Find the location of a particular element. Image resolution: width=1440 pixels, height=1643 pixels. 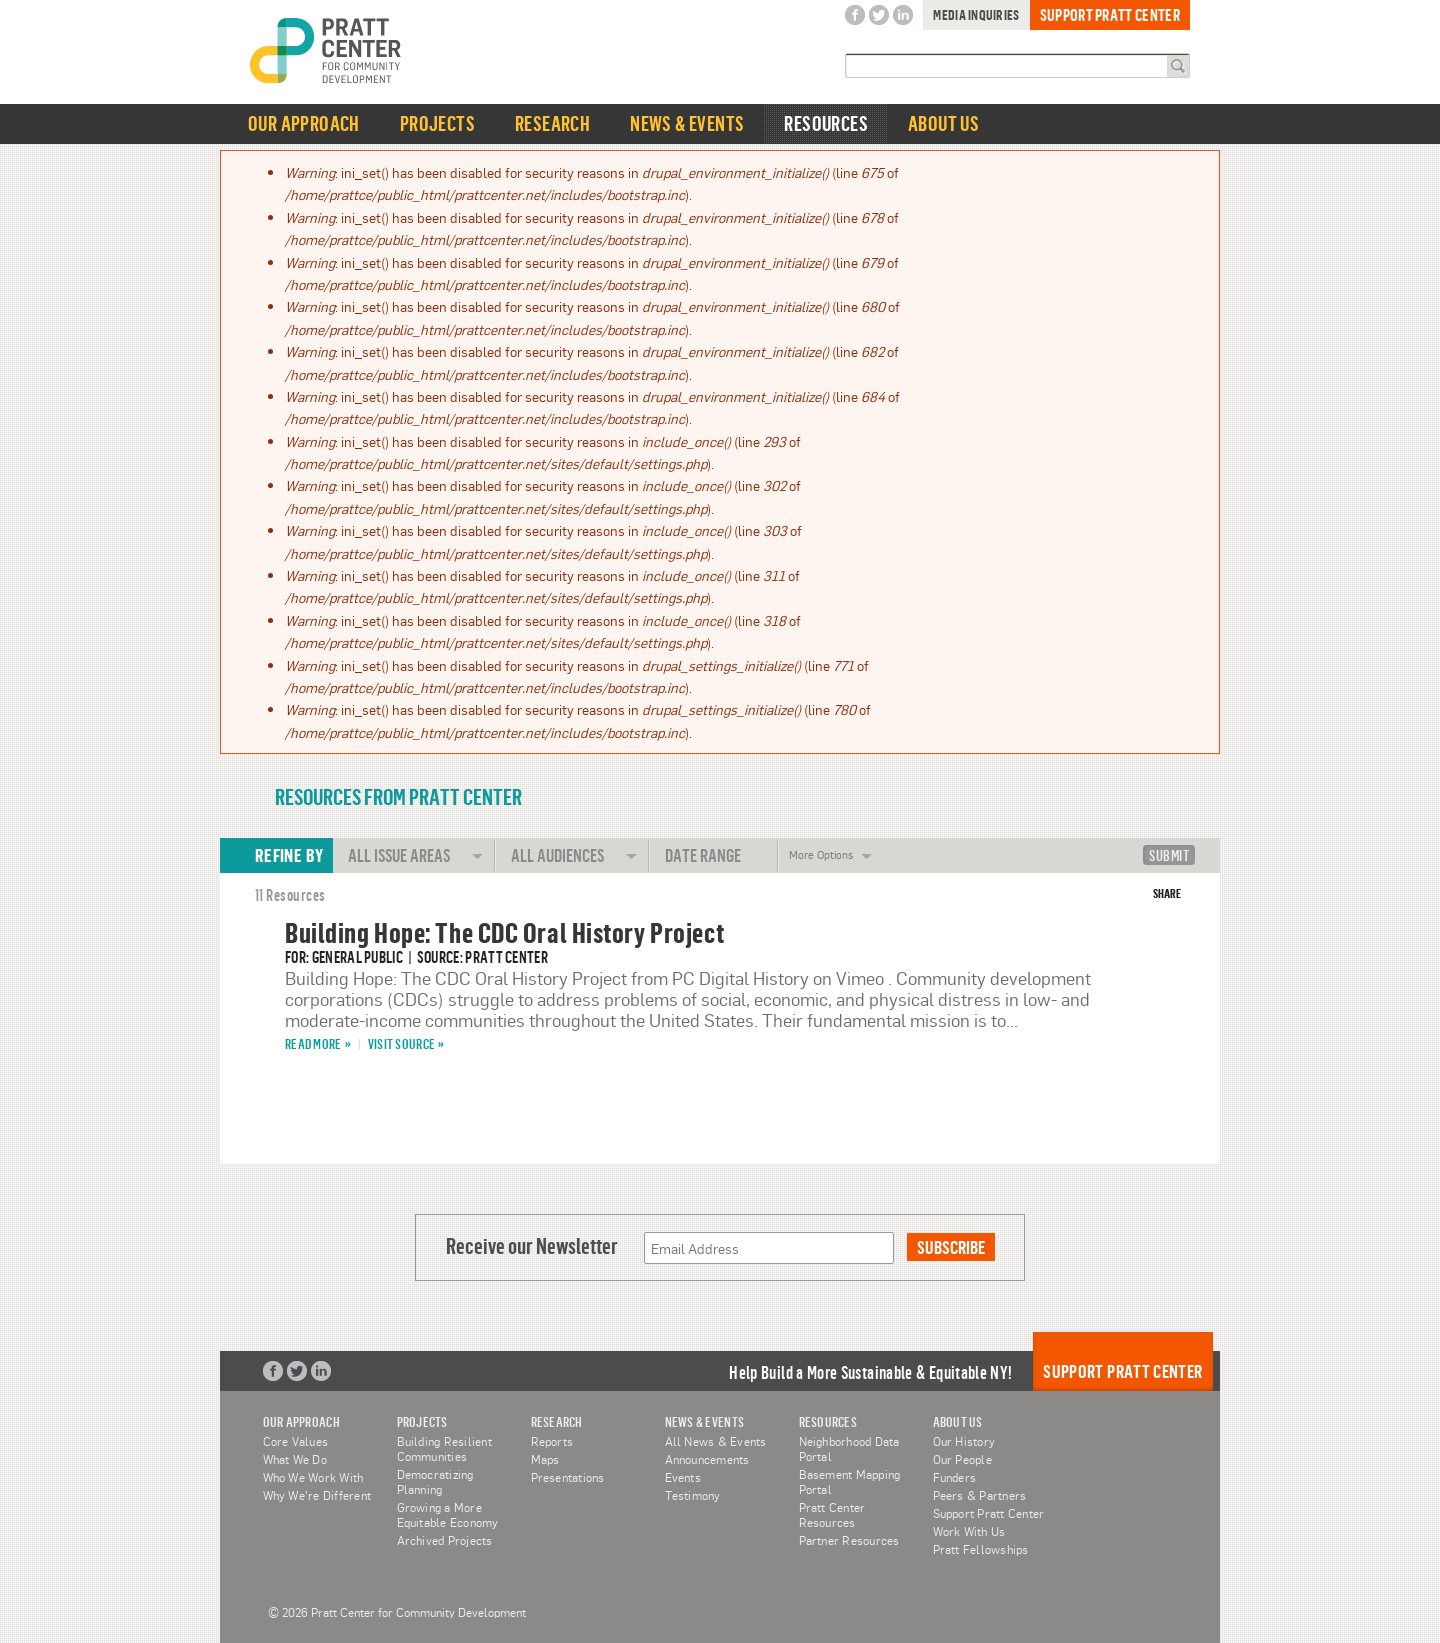

What We Do is located at coordinates (295, 1459).